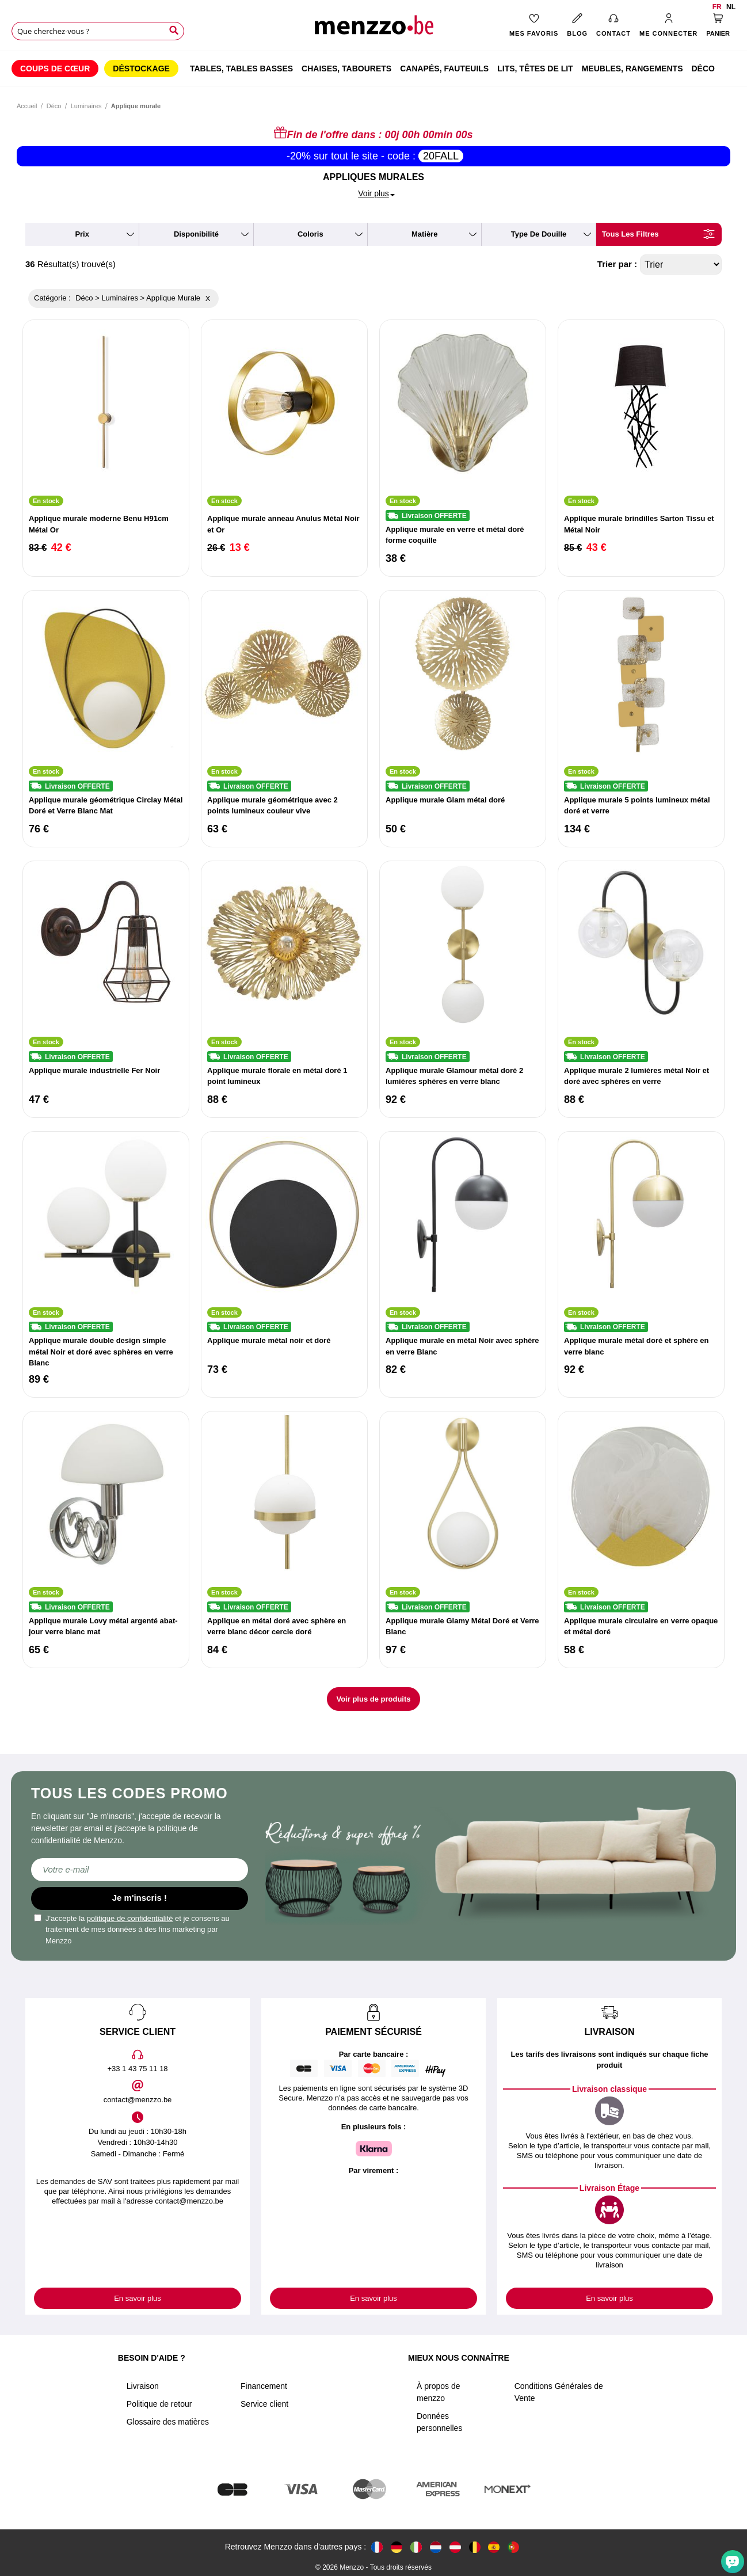 The height and width of the screenshot is (2576, 747). What do you see at coordinates (55, 68) in the screenshot?
I see `[menuitem]` at bounding box center [55, 68].